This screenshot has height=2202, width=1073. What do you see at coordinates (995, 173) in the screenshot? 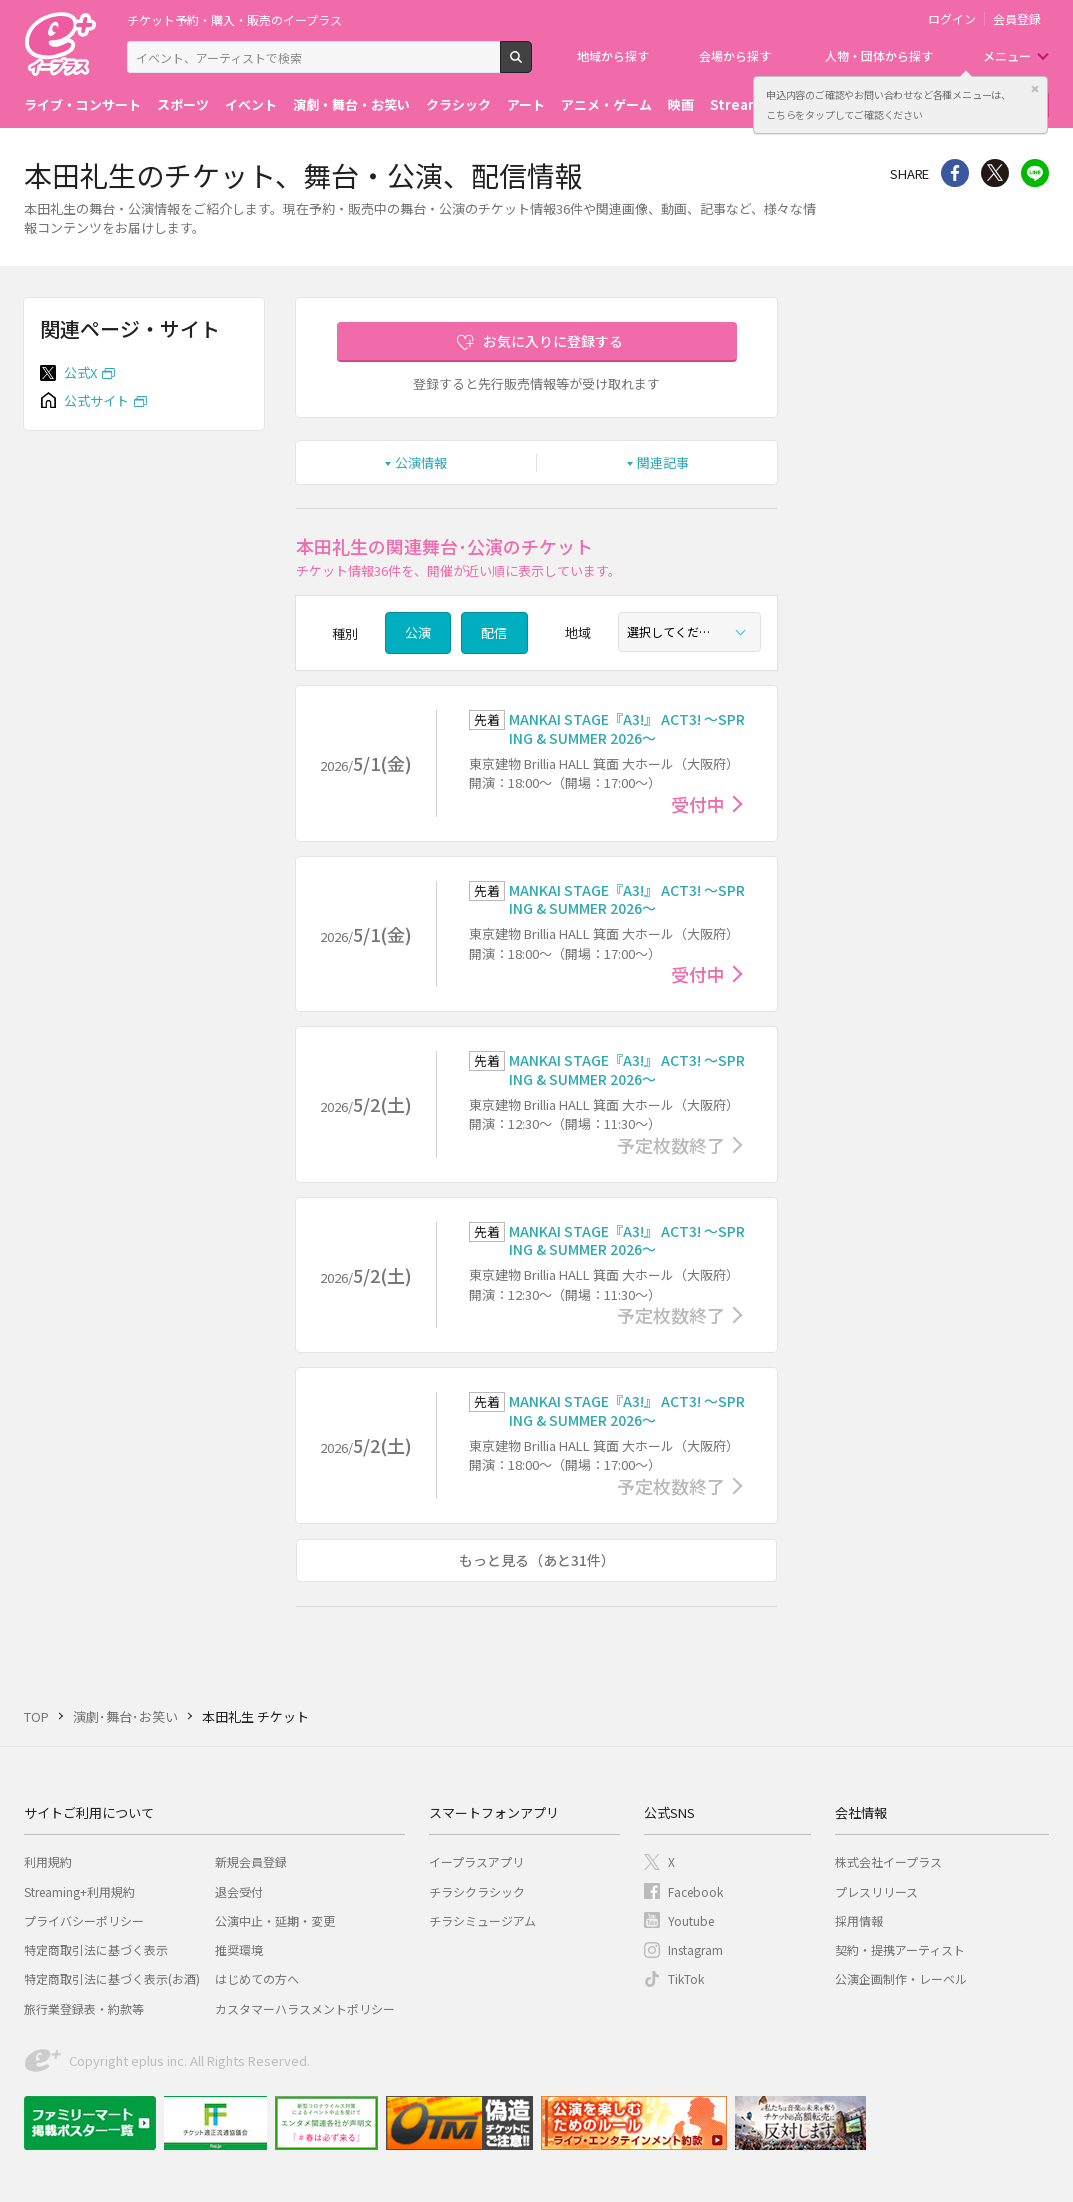
I see `Twitter` at bounding box center [995, 173].